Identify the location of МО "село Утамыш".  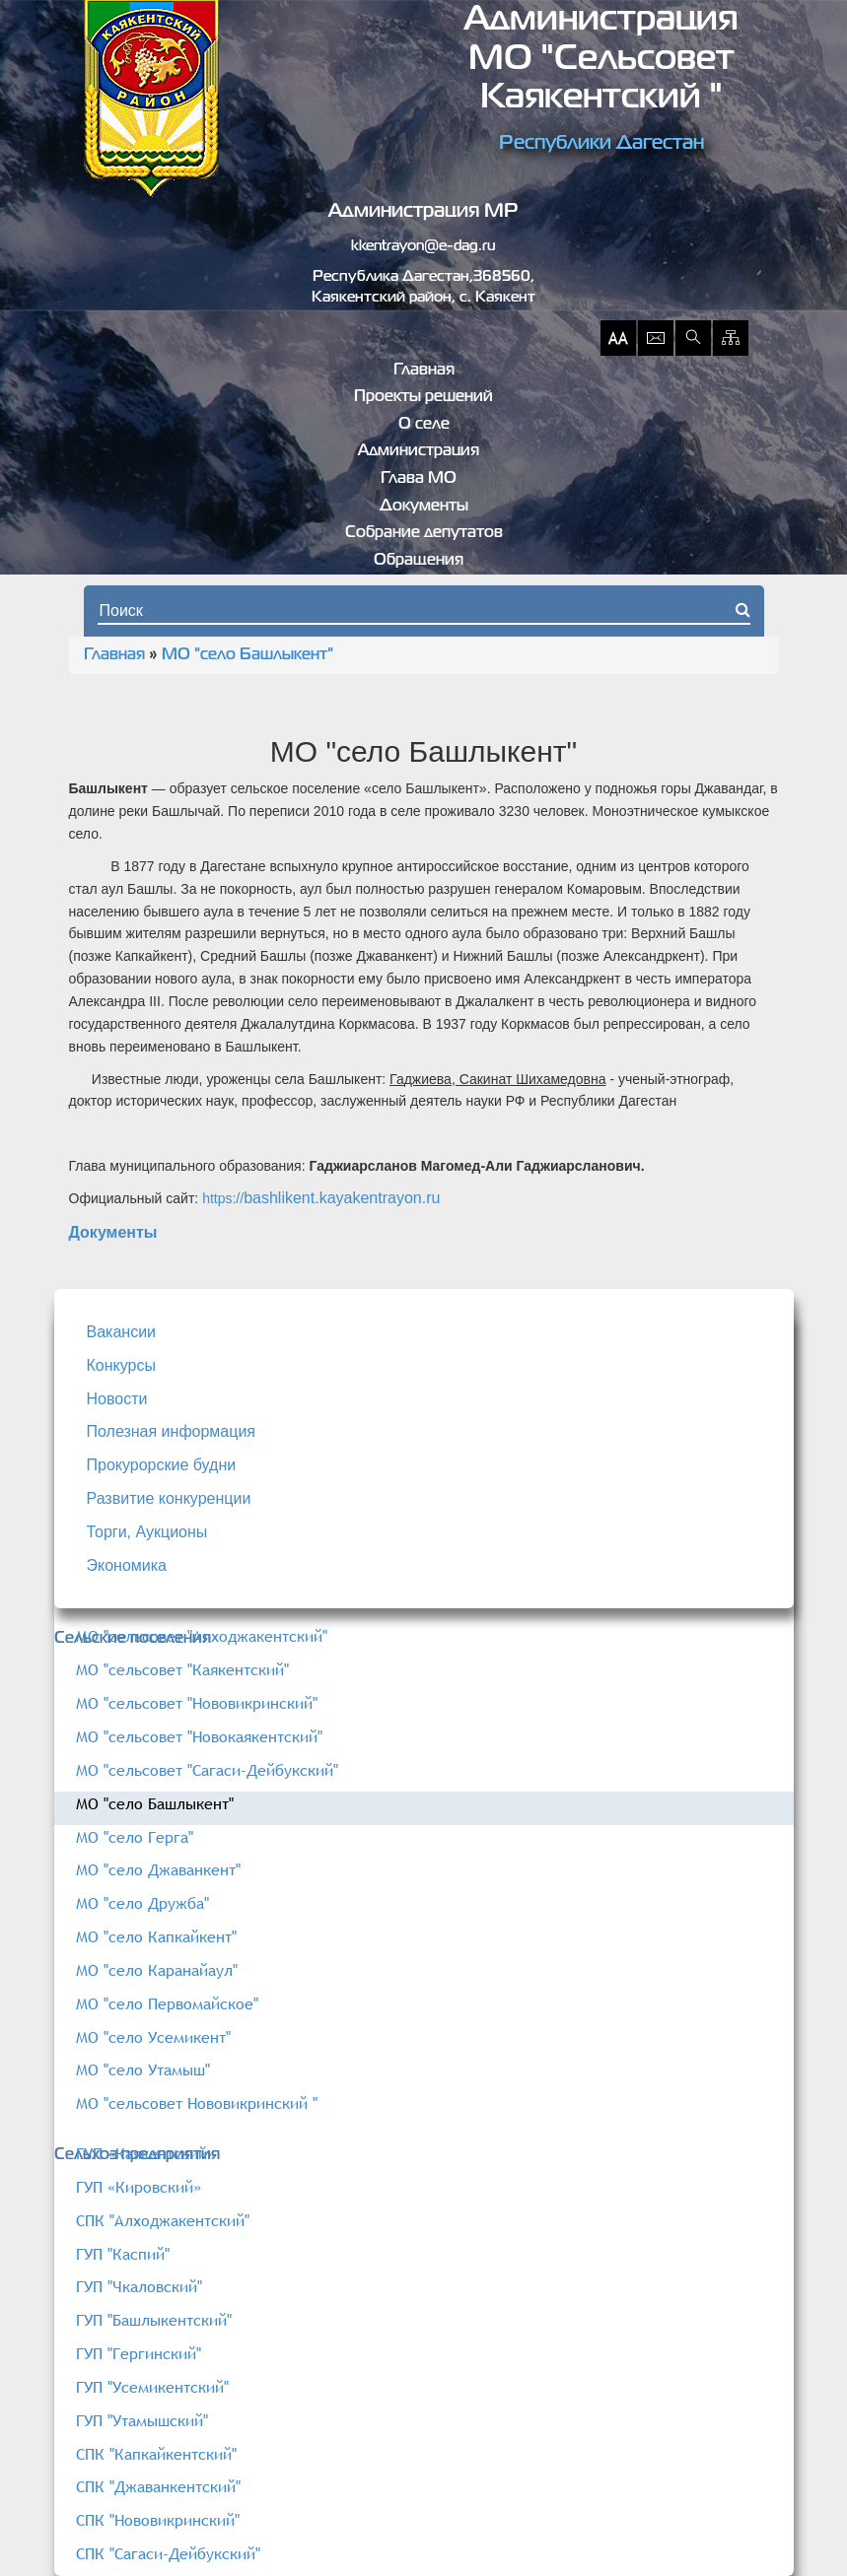
(143, 2069).